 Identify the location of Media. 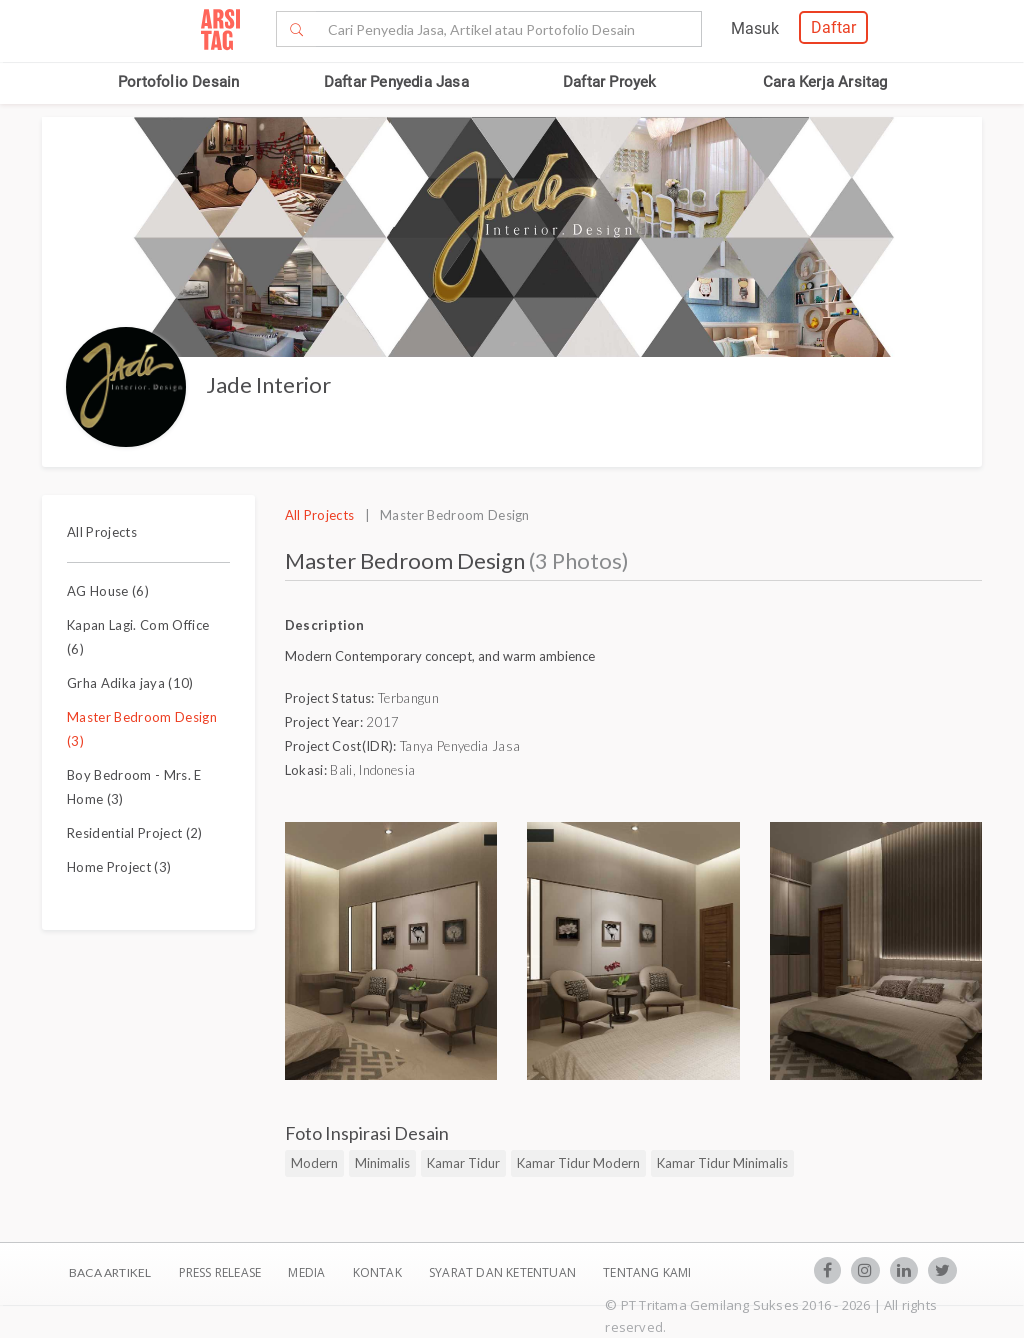
(308, 1272).